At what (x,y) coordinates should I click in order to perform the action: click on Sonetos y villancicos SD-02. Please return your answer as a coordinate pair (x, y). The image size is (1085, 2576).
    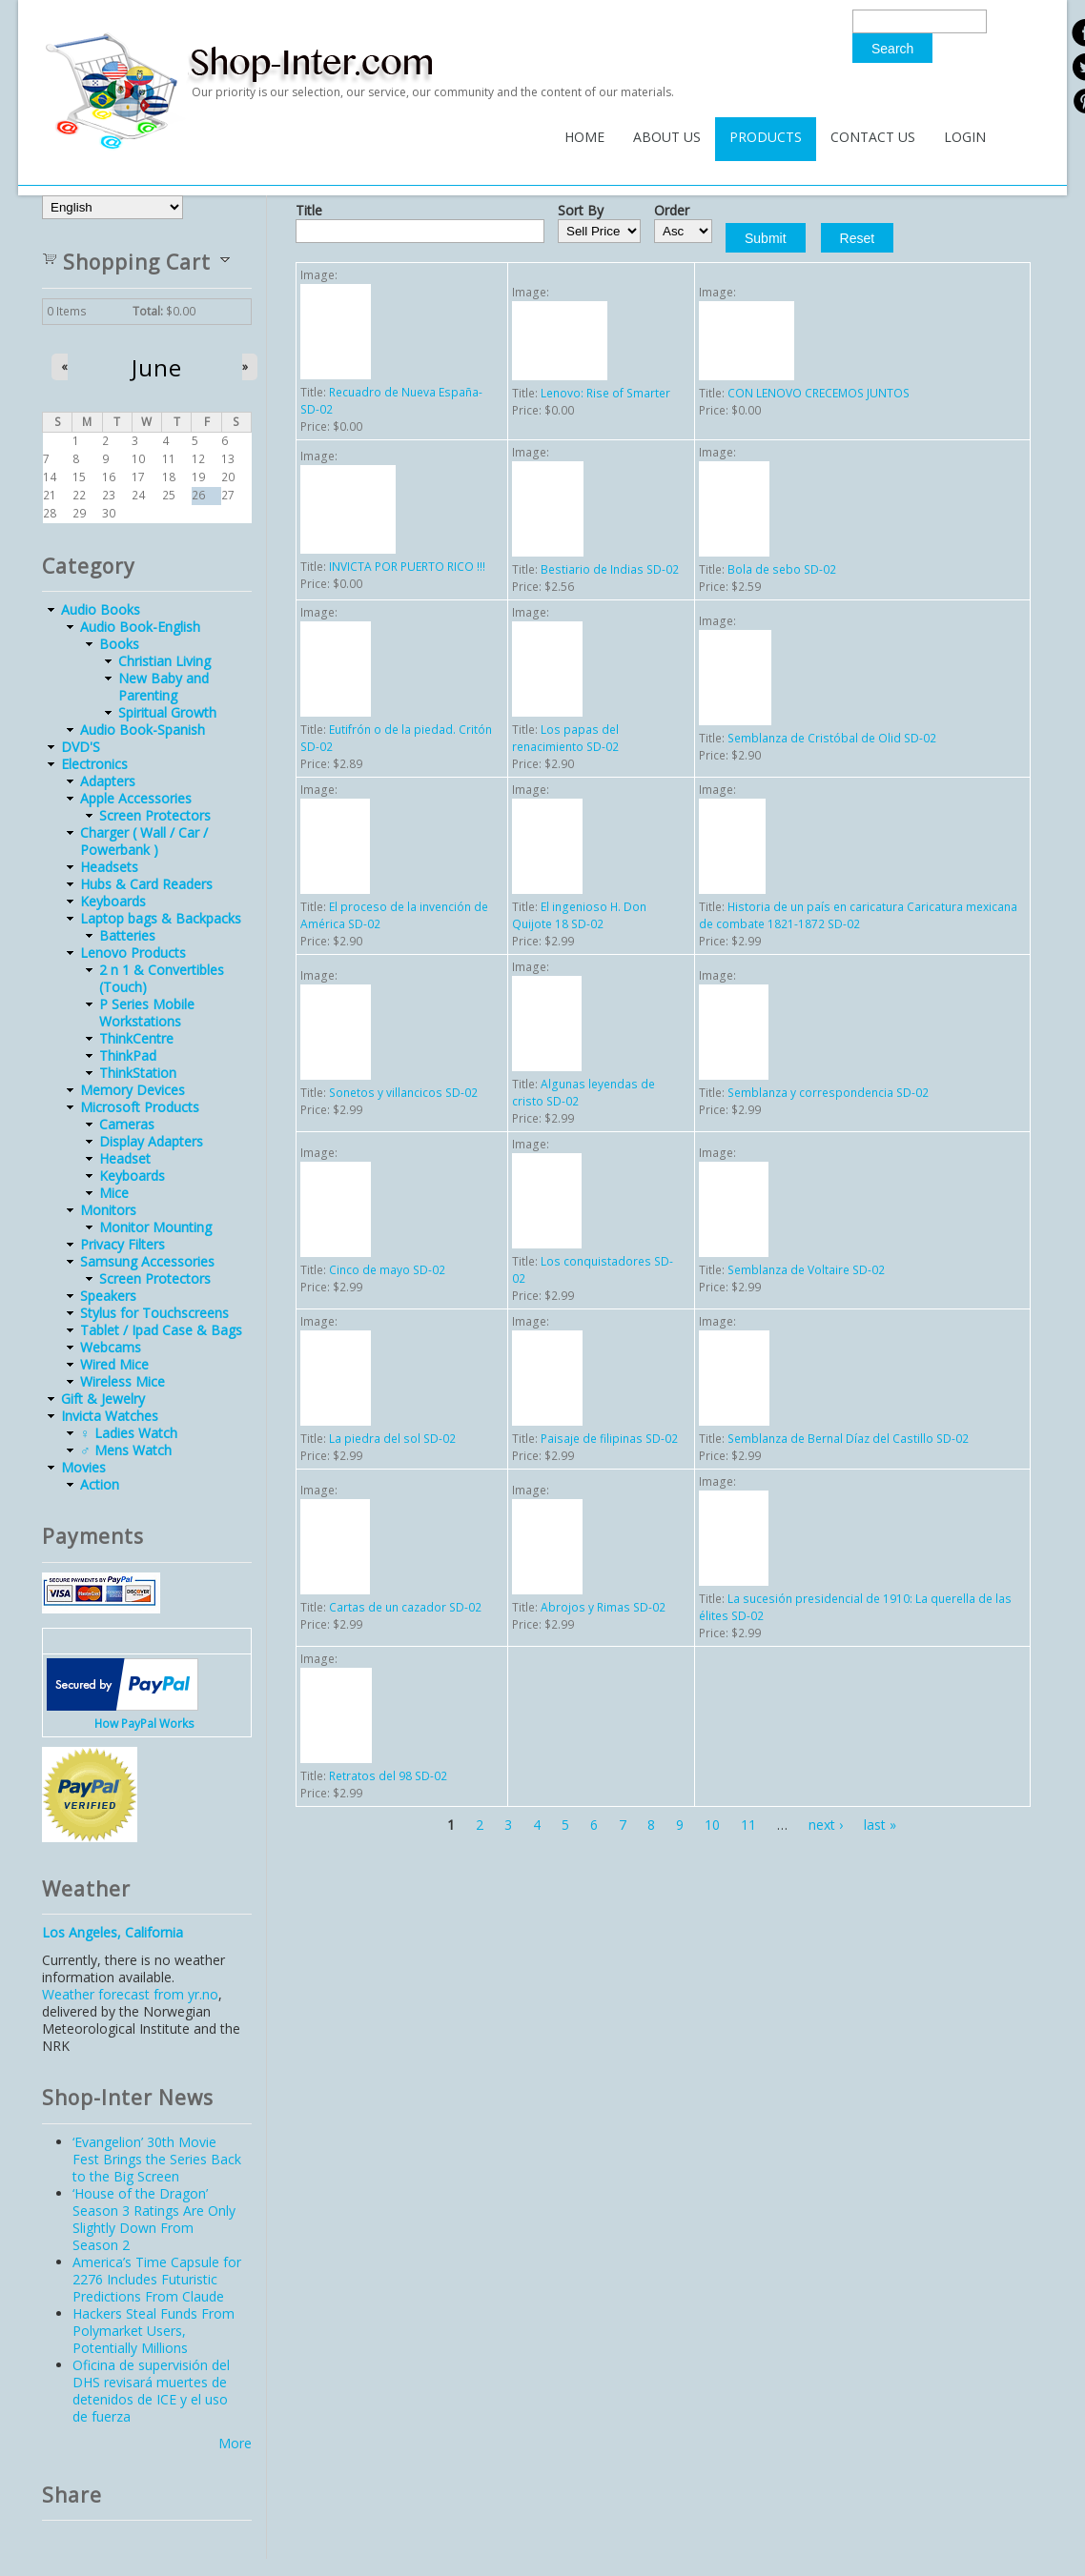
    Looking at the image, I should click on (403, 1093).